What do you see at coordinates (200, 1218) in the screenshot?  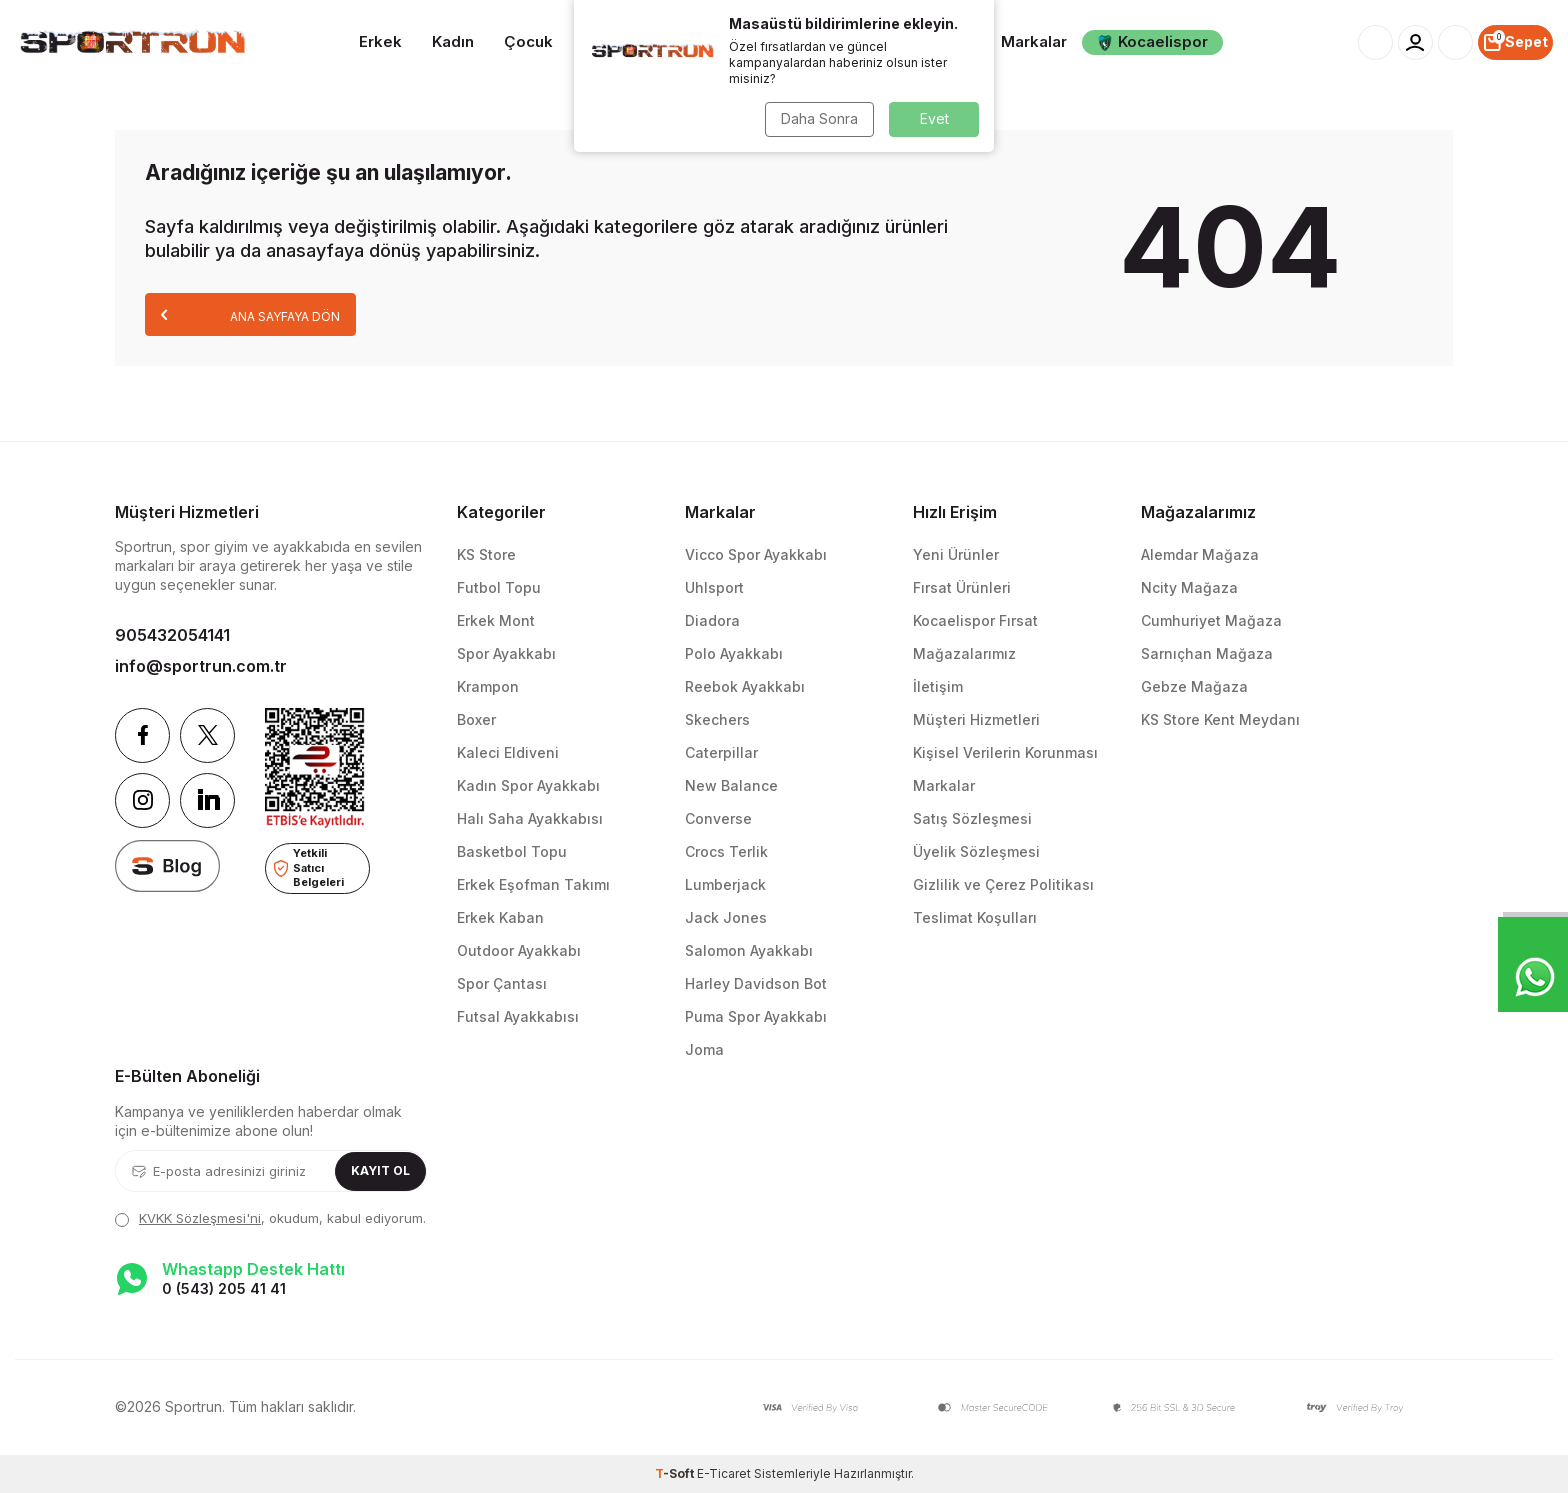 I see `KVKK Sözleşmesi'ni` at bounding box center [200, 1218].